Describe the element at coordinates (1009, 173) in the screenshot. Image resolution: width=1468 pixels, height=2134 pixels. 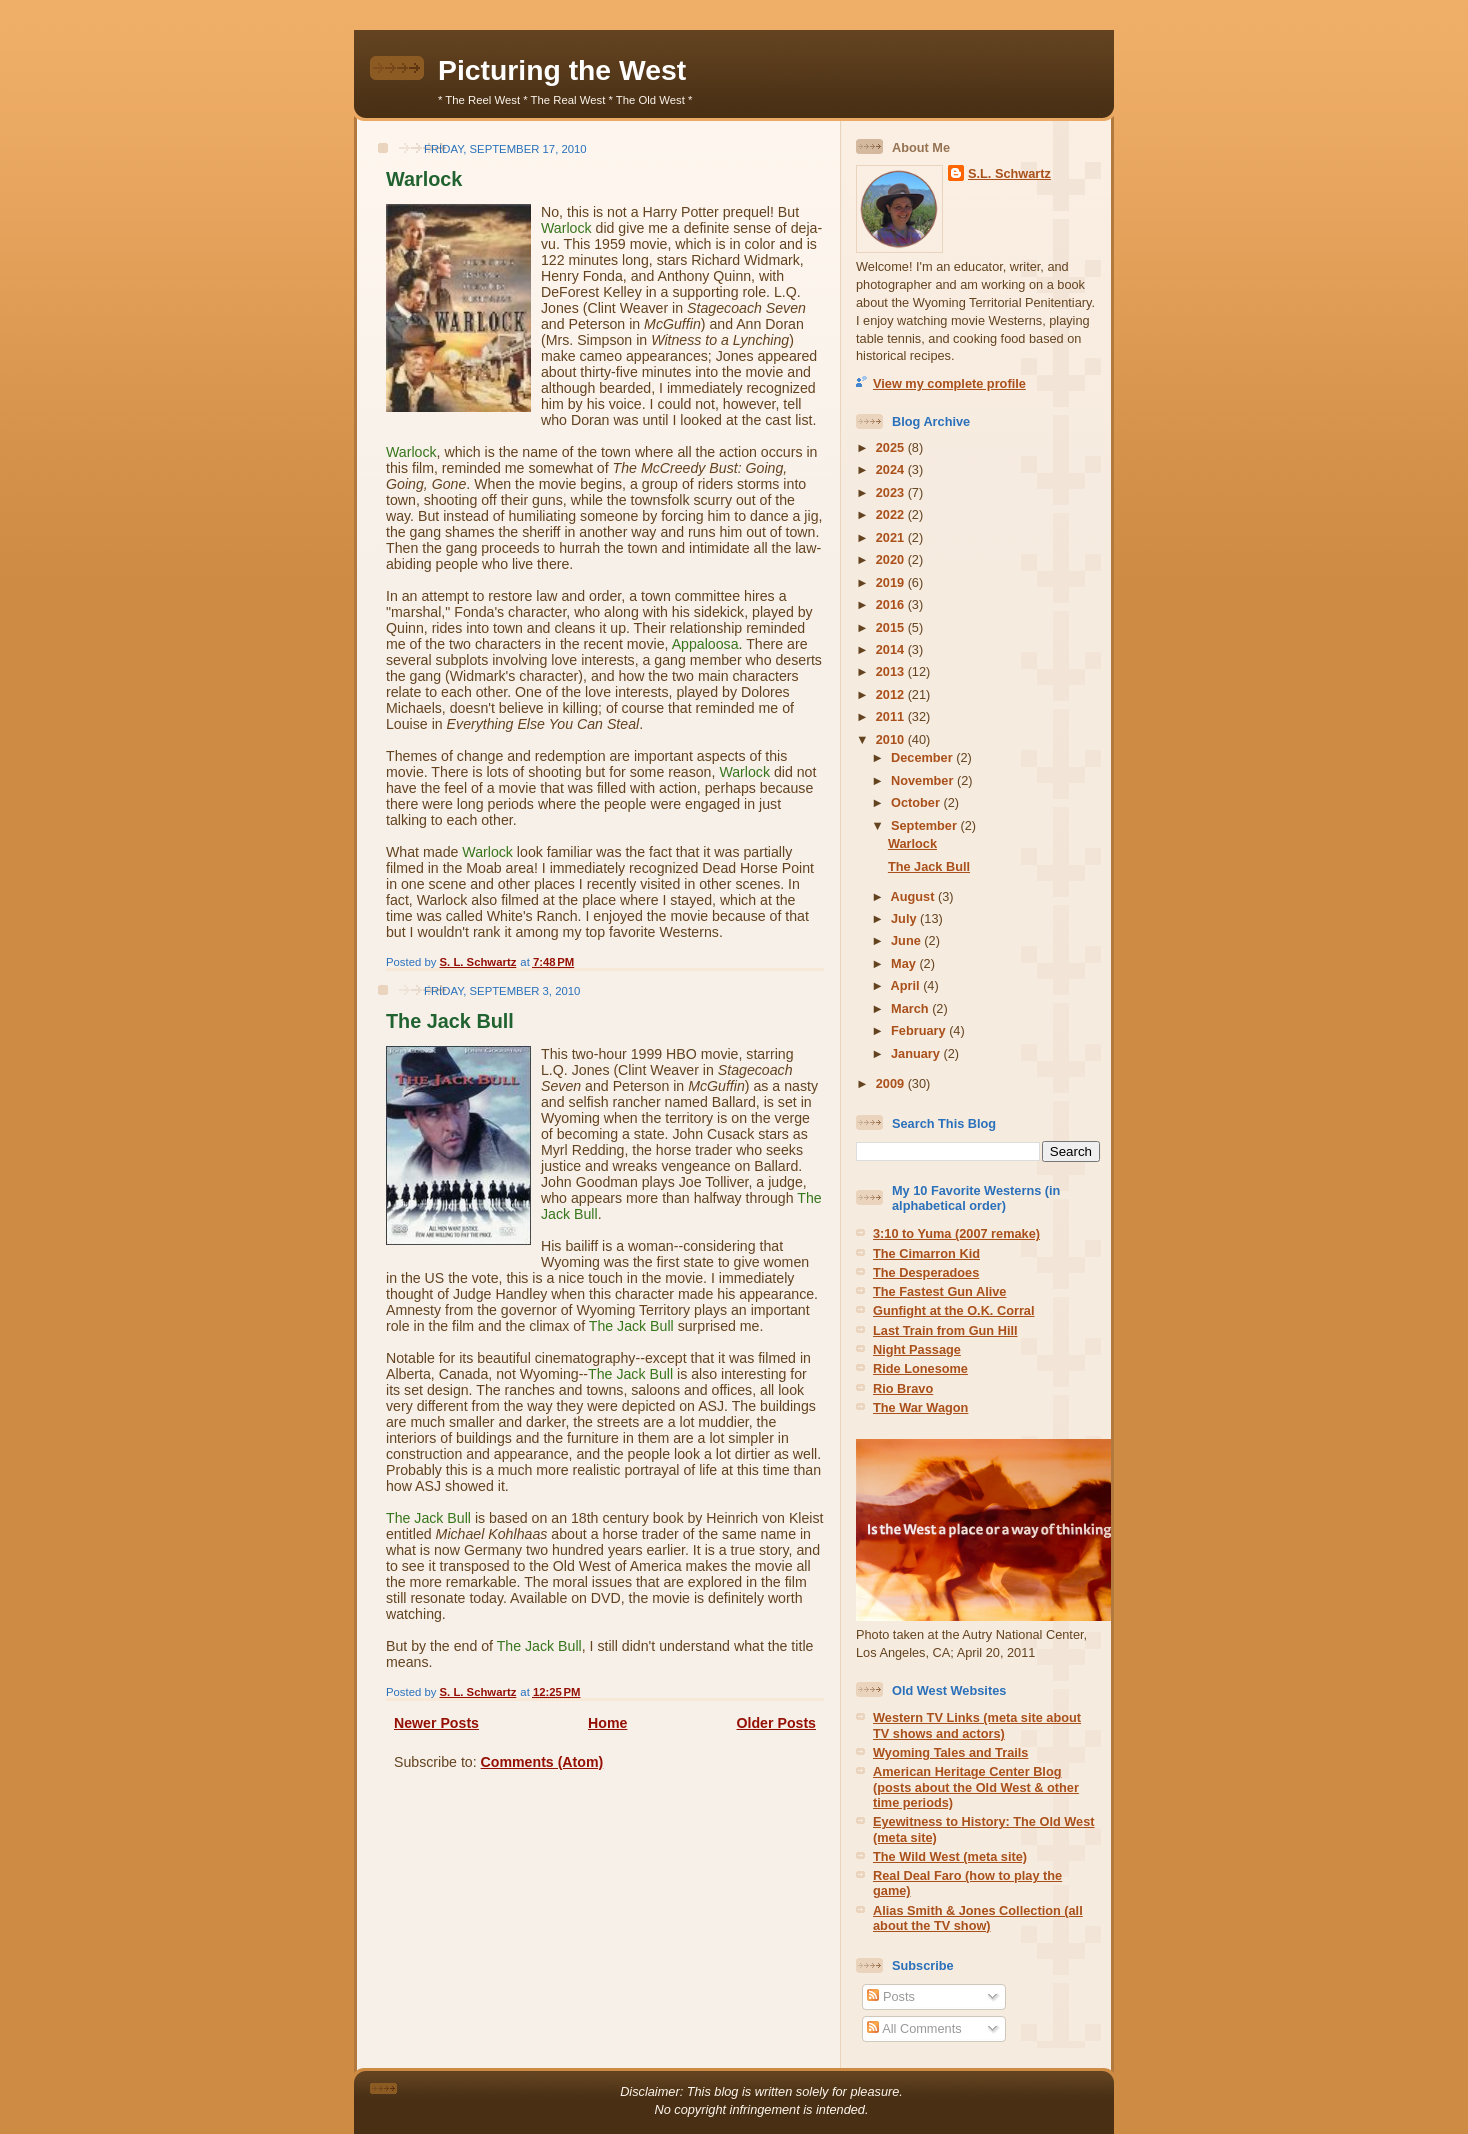
I see `S.L. Schwartz` at that location.